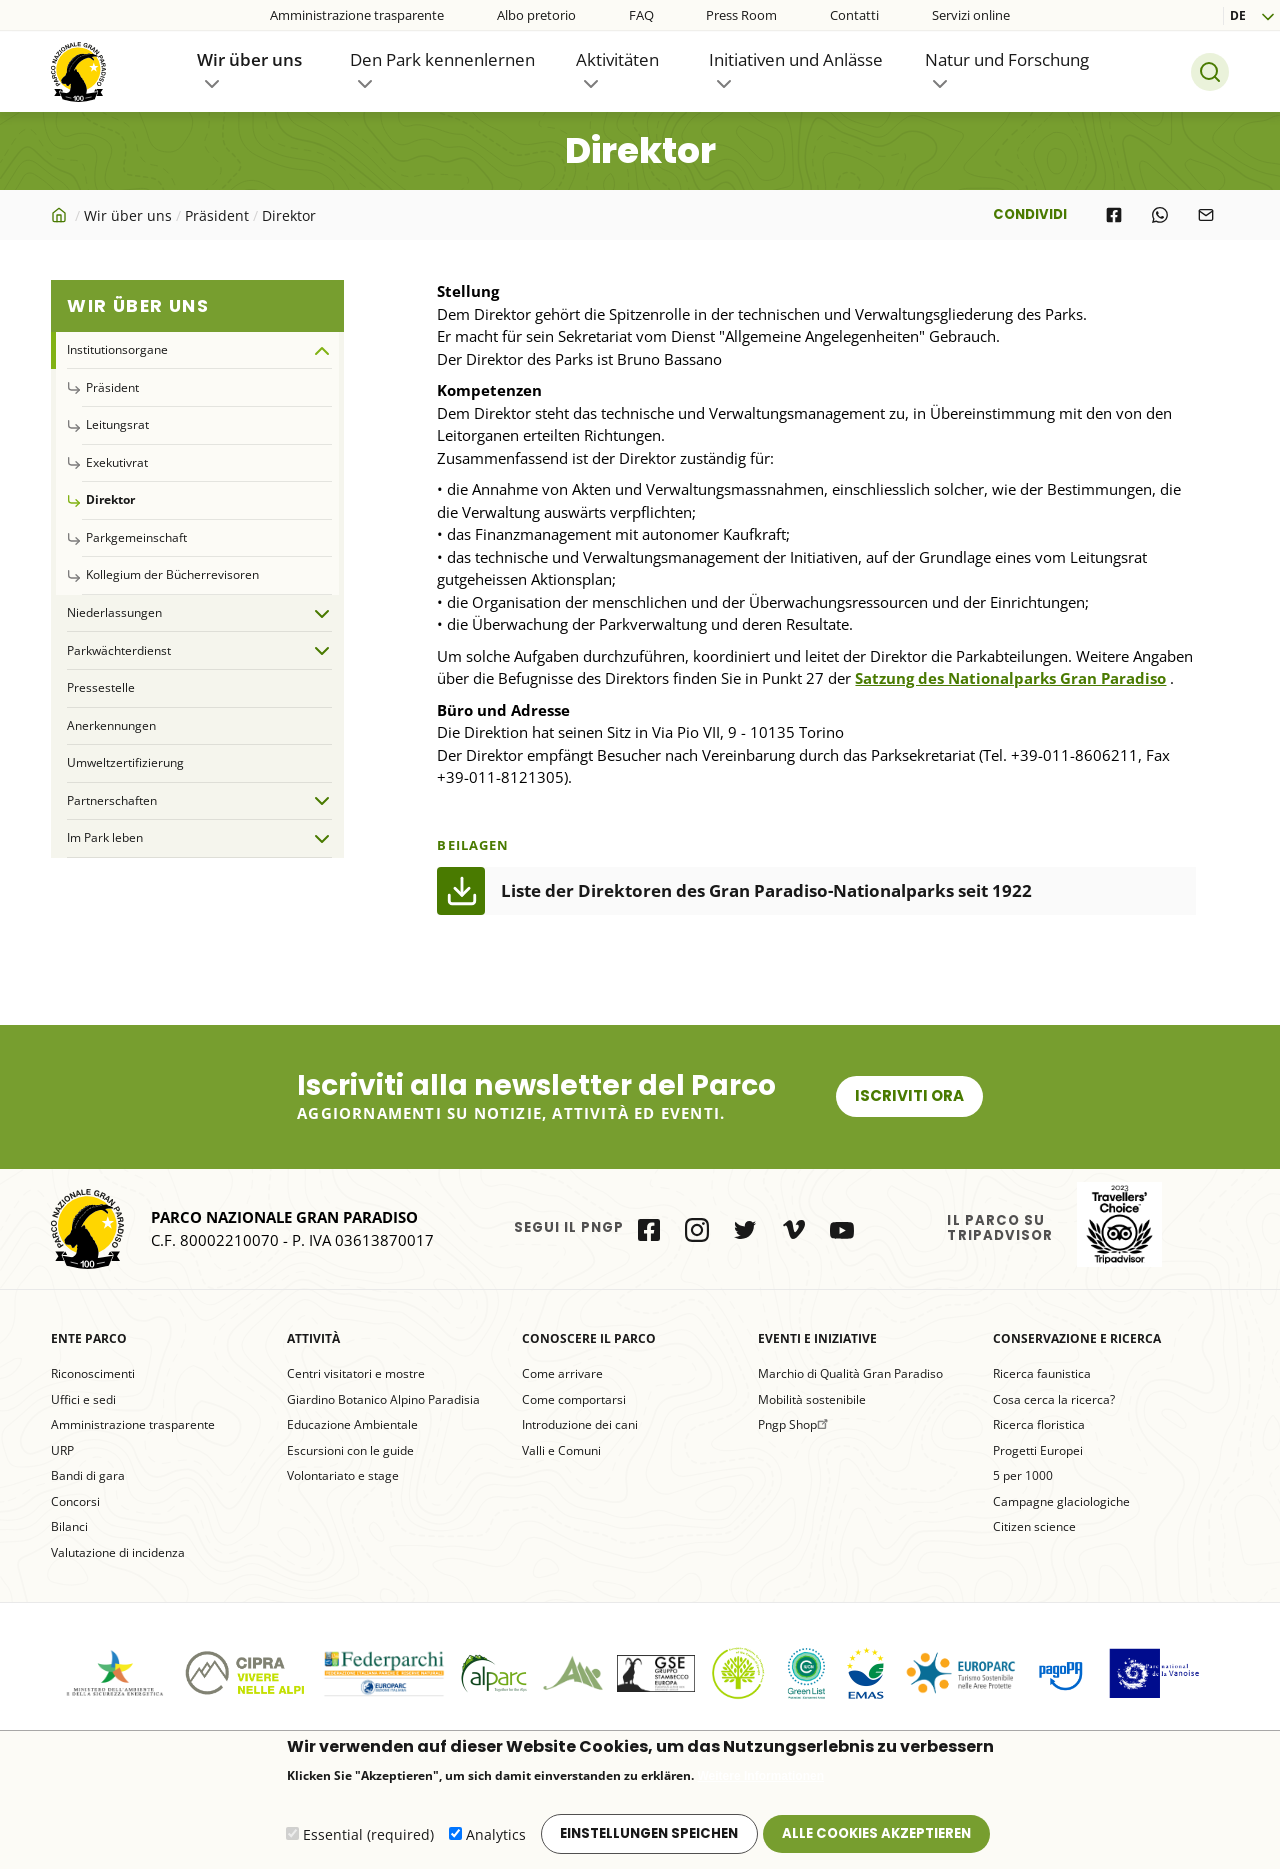 This screenshot has height=1869, width=1280. I want to click on Weitere Informationen, so click(761, 1778).